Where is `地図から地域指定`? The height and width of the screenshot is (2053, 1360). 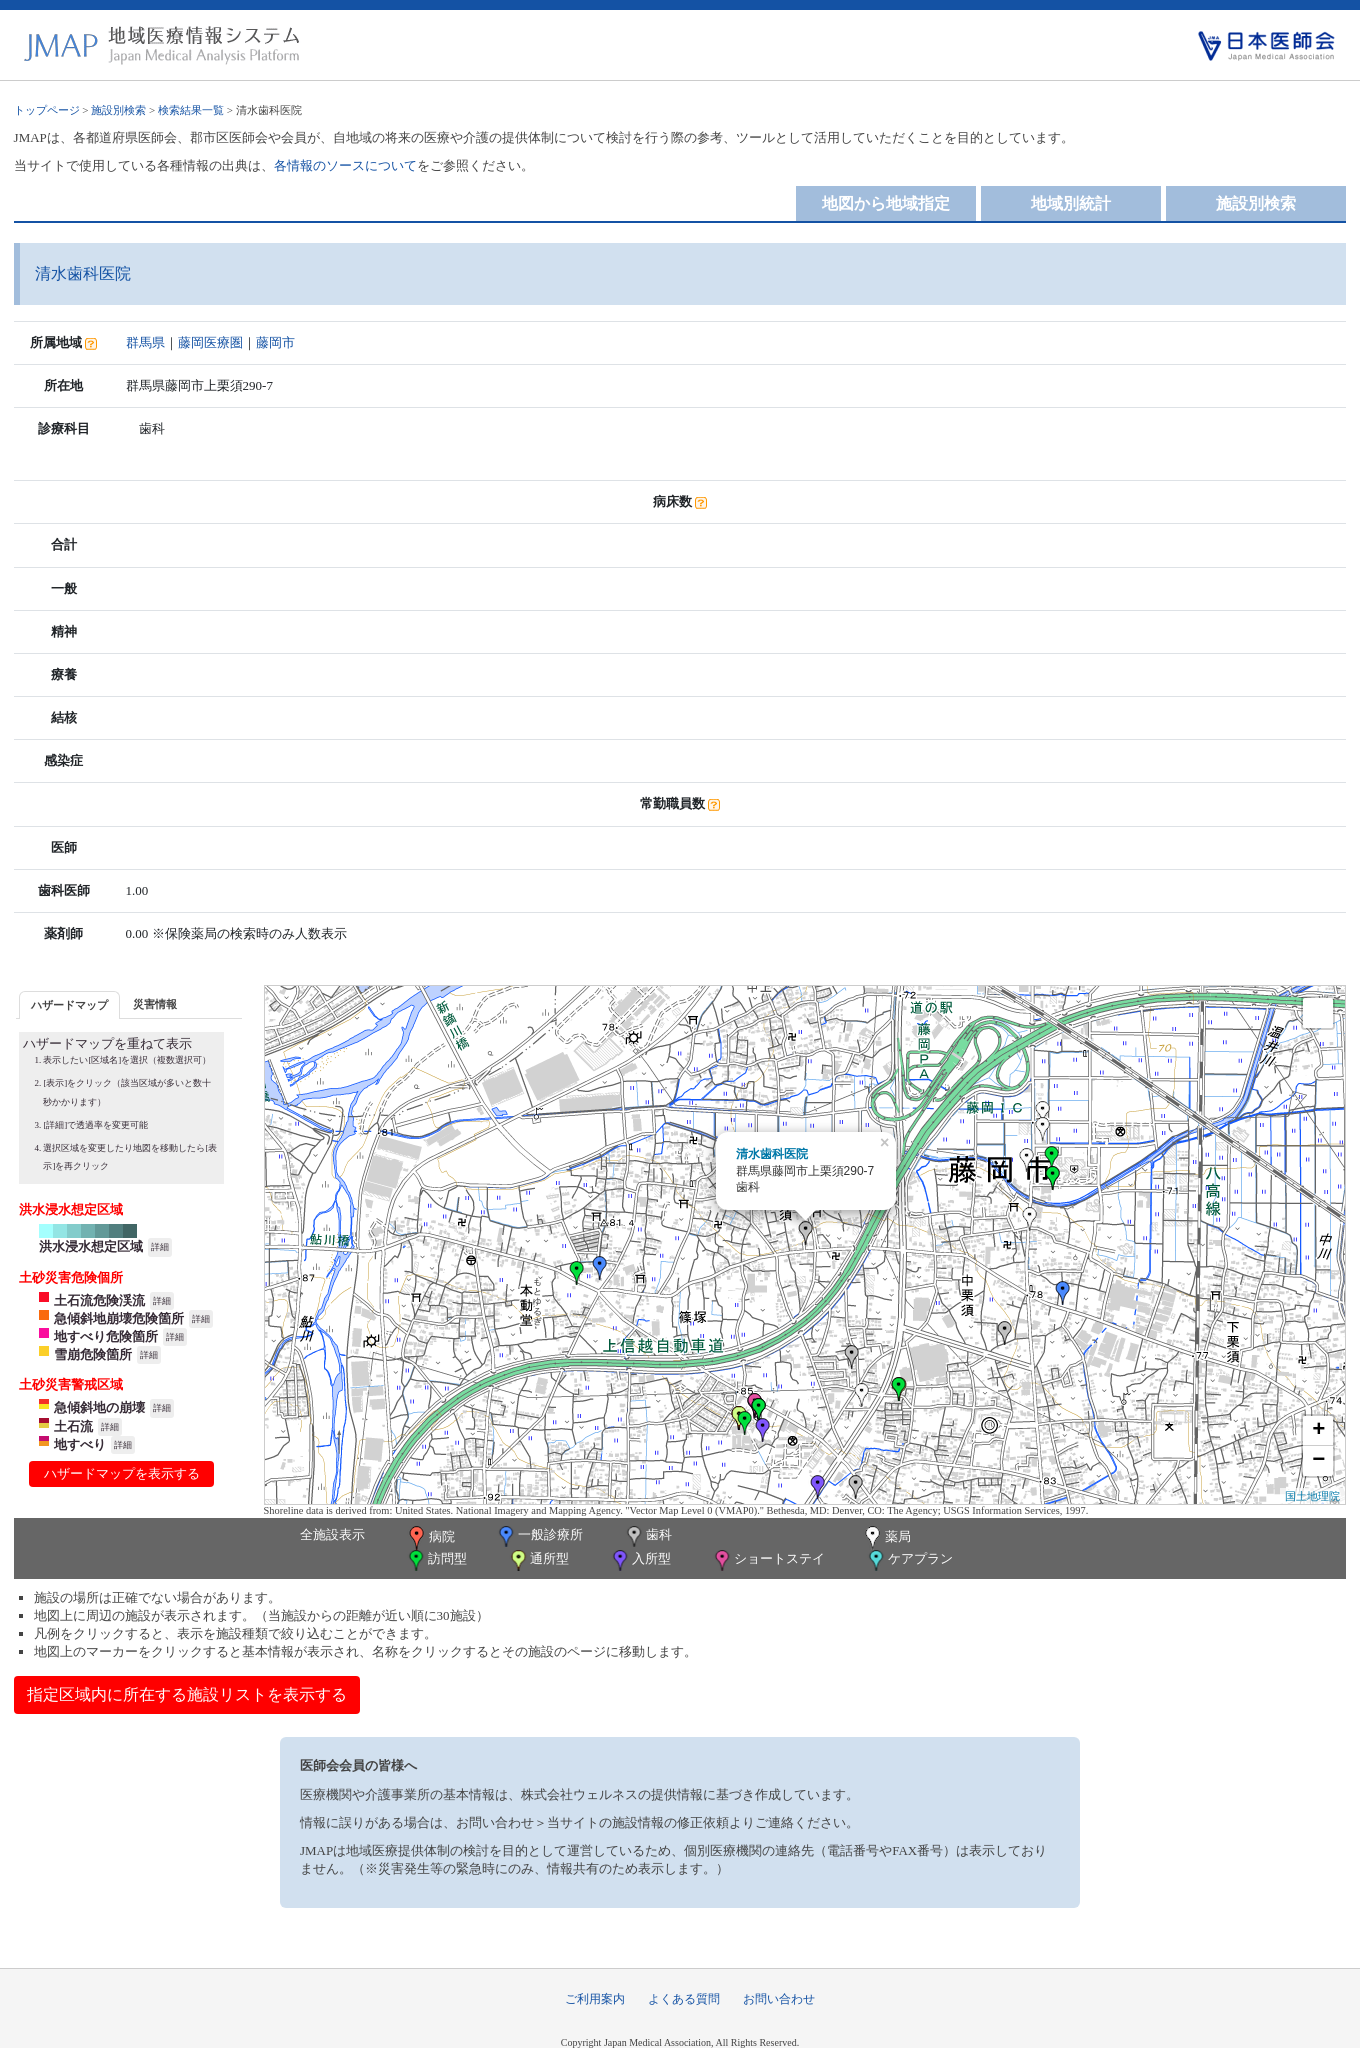 地図から地域指定 is located at coordinates (886, 203).